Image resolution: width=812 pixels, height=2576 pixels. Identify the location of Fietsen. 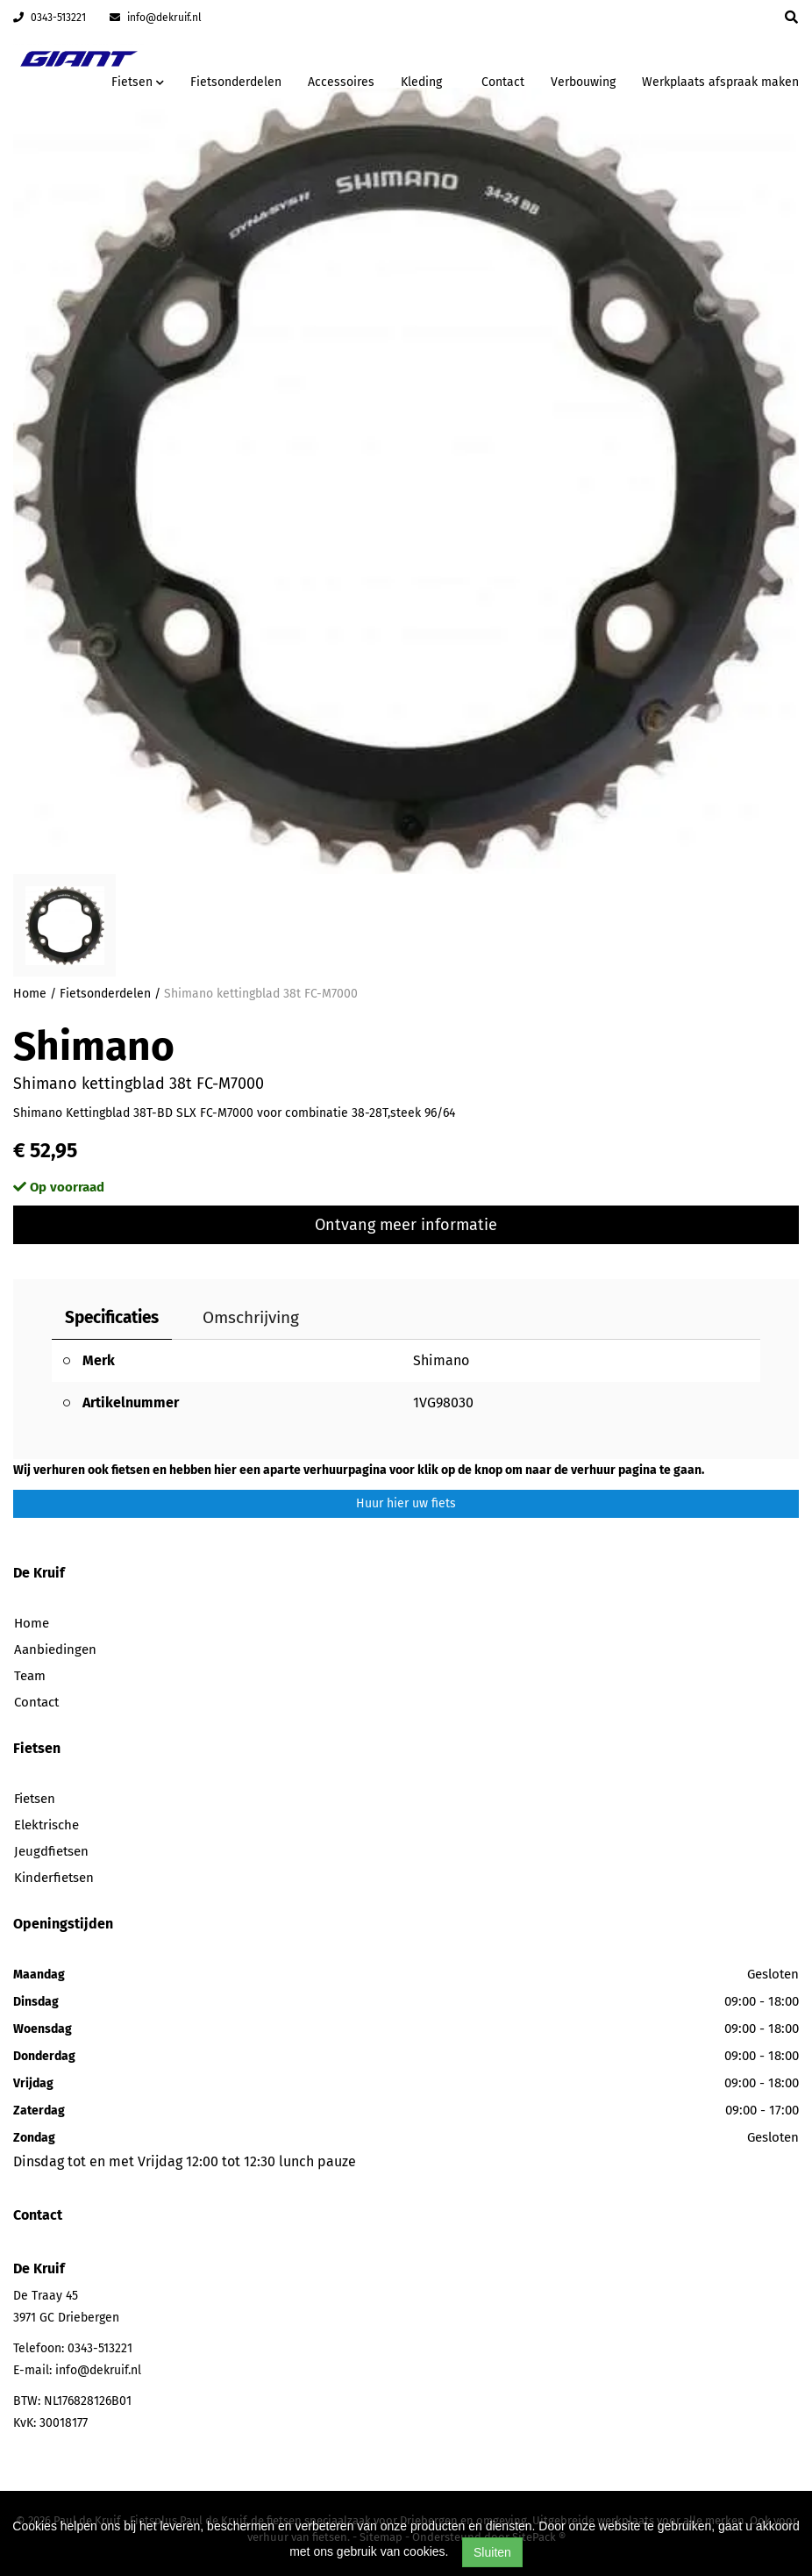
(34, 1799).